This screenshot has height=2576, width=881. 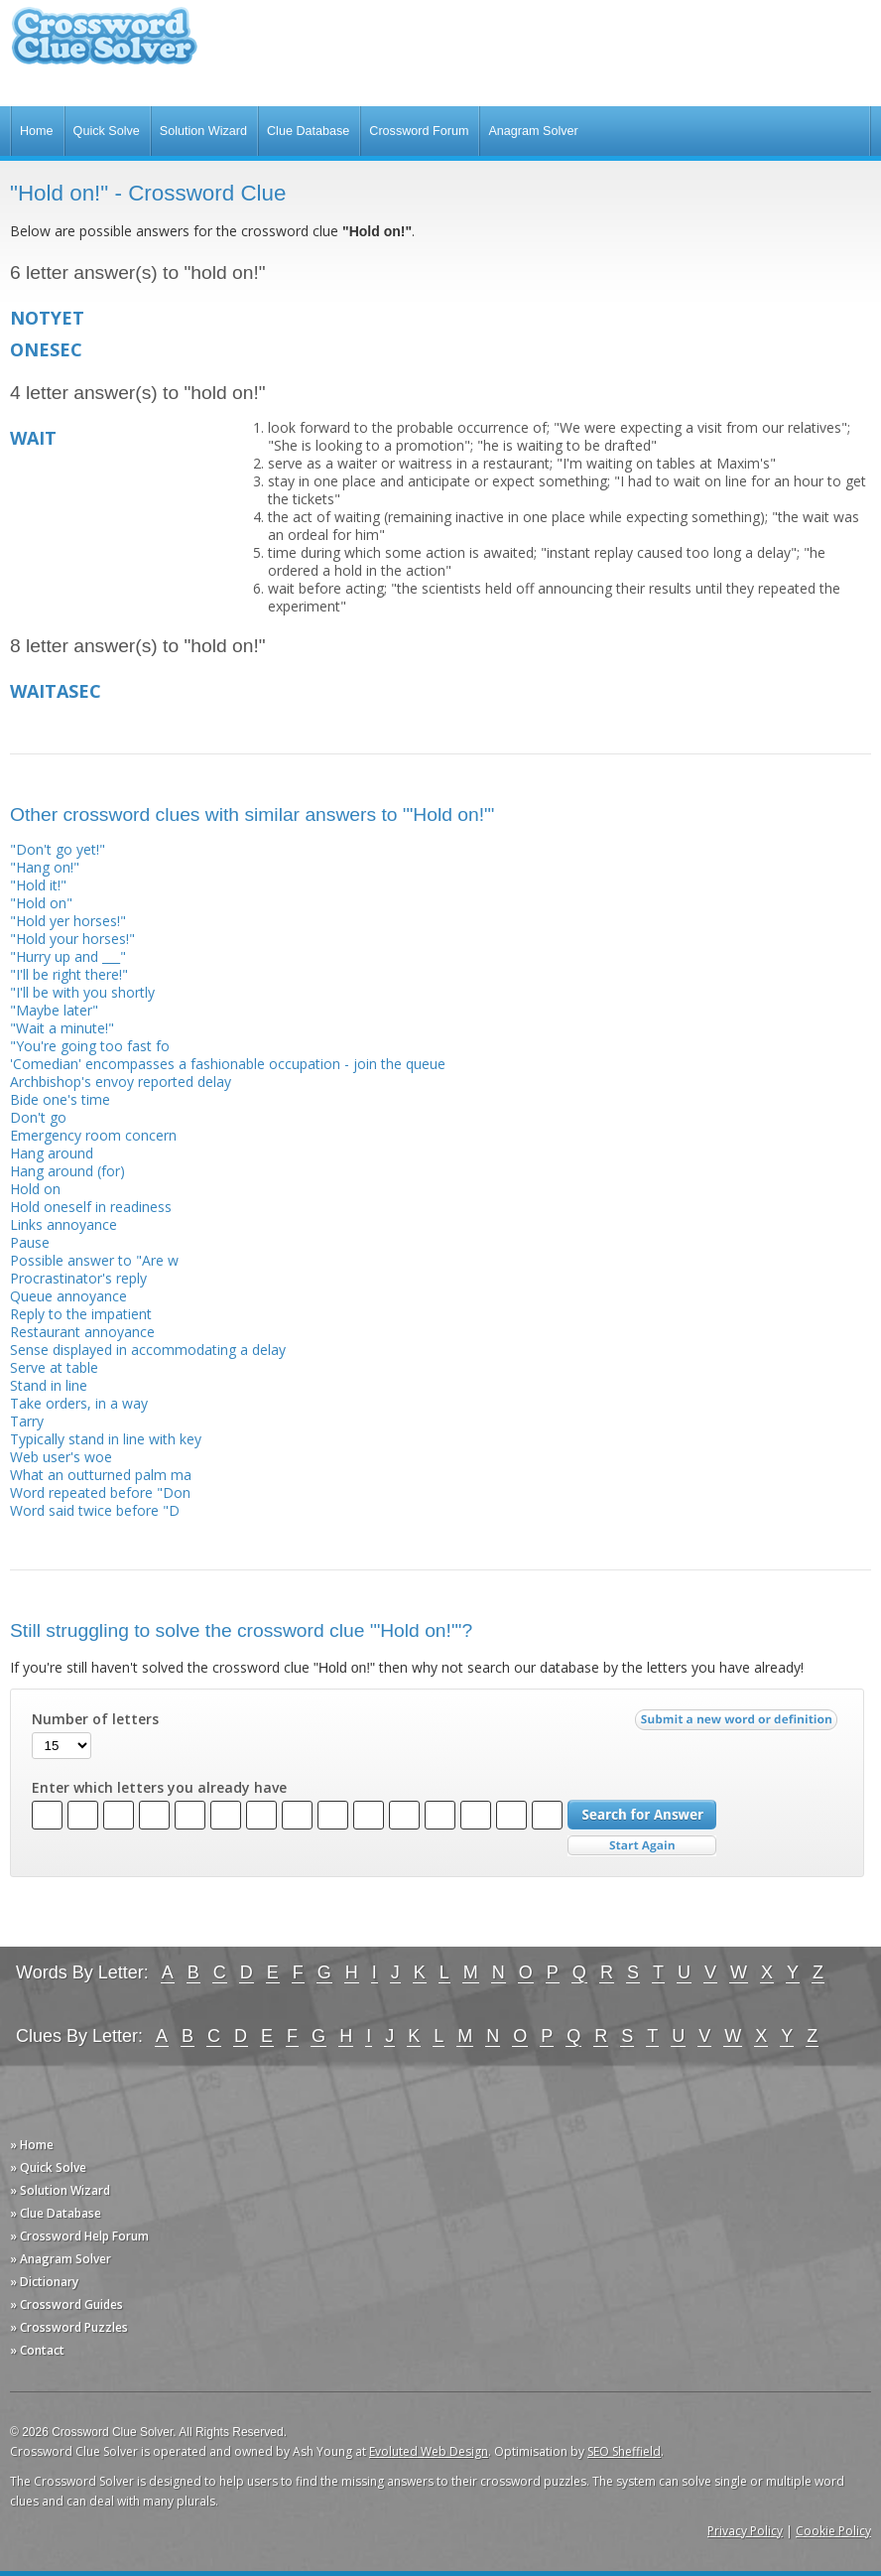 I want to click on Quick Solve, so click(x=106, y=131).